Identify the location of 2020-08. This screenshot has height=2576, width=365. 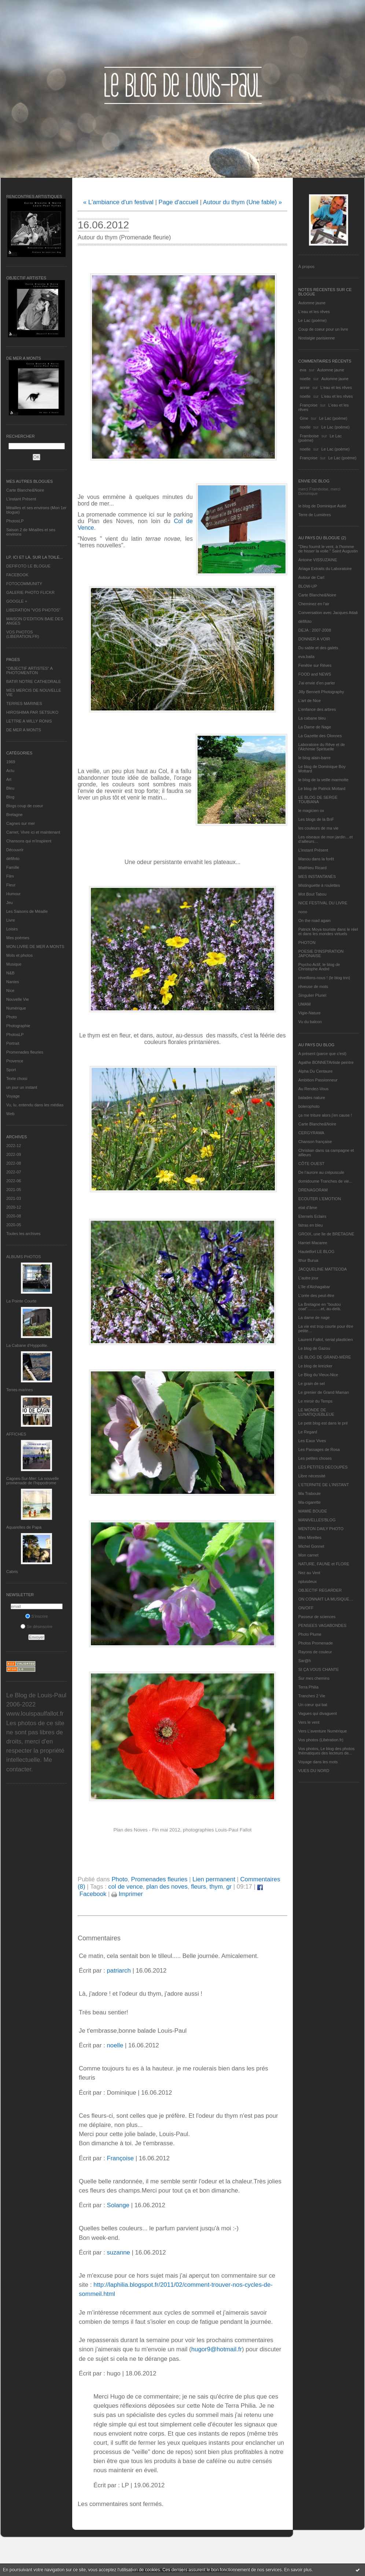
(13, 1216).